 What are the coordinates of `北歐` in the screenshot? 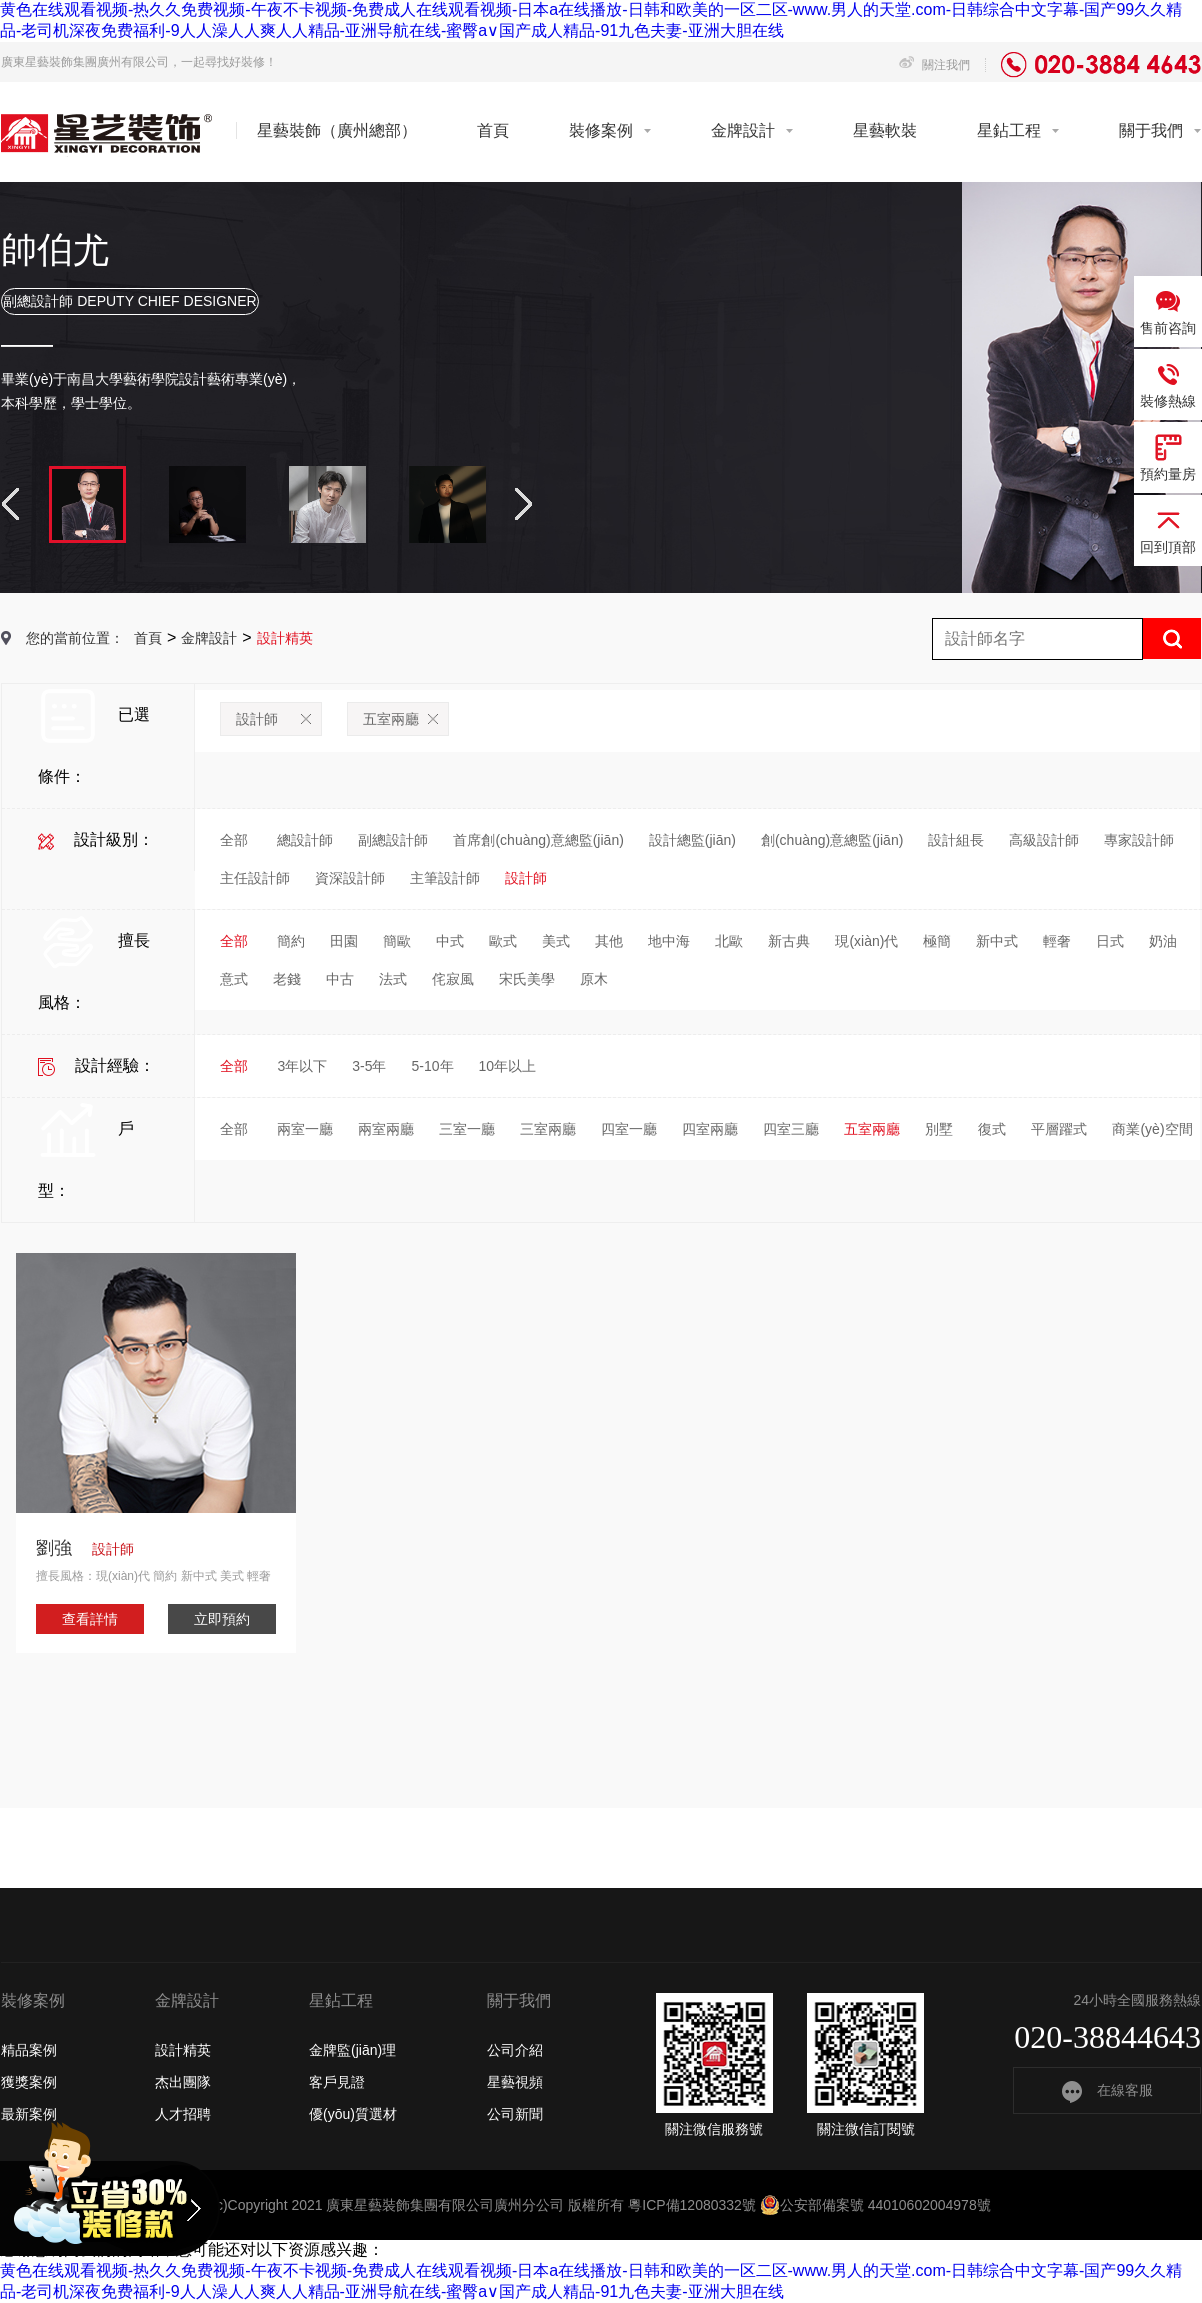 It's located at (729, 941).